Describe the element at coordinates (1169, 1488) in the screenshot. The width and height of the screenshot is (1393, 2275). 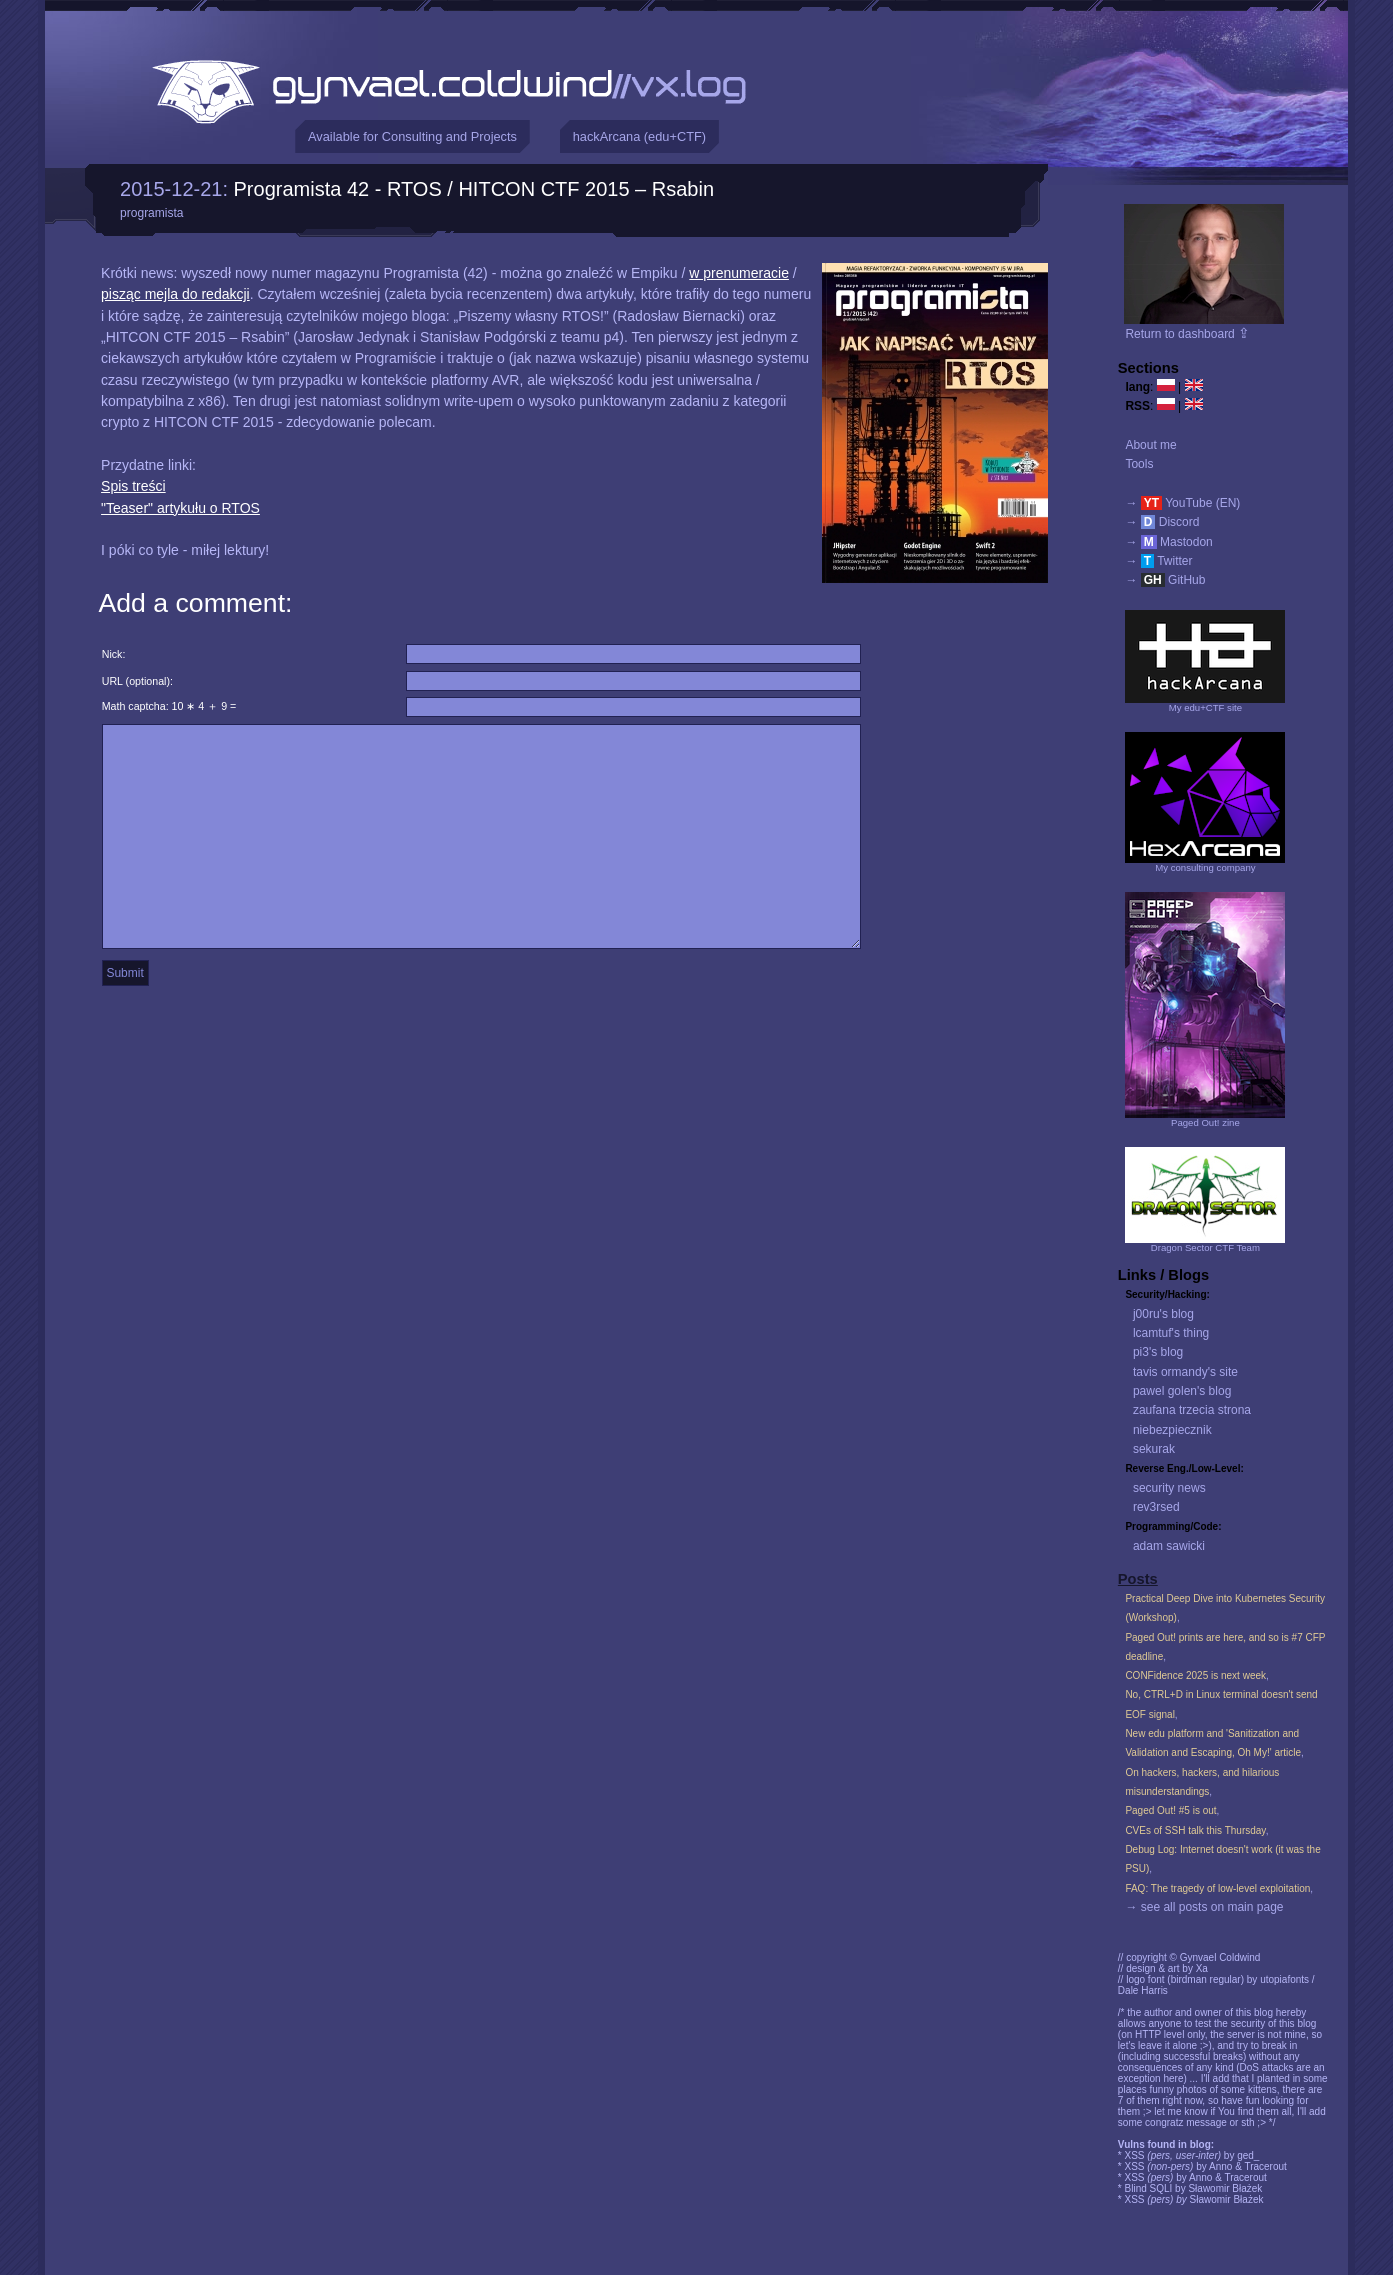
I see `security news` at that location.